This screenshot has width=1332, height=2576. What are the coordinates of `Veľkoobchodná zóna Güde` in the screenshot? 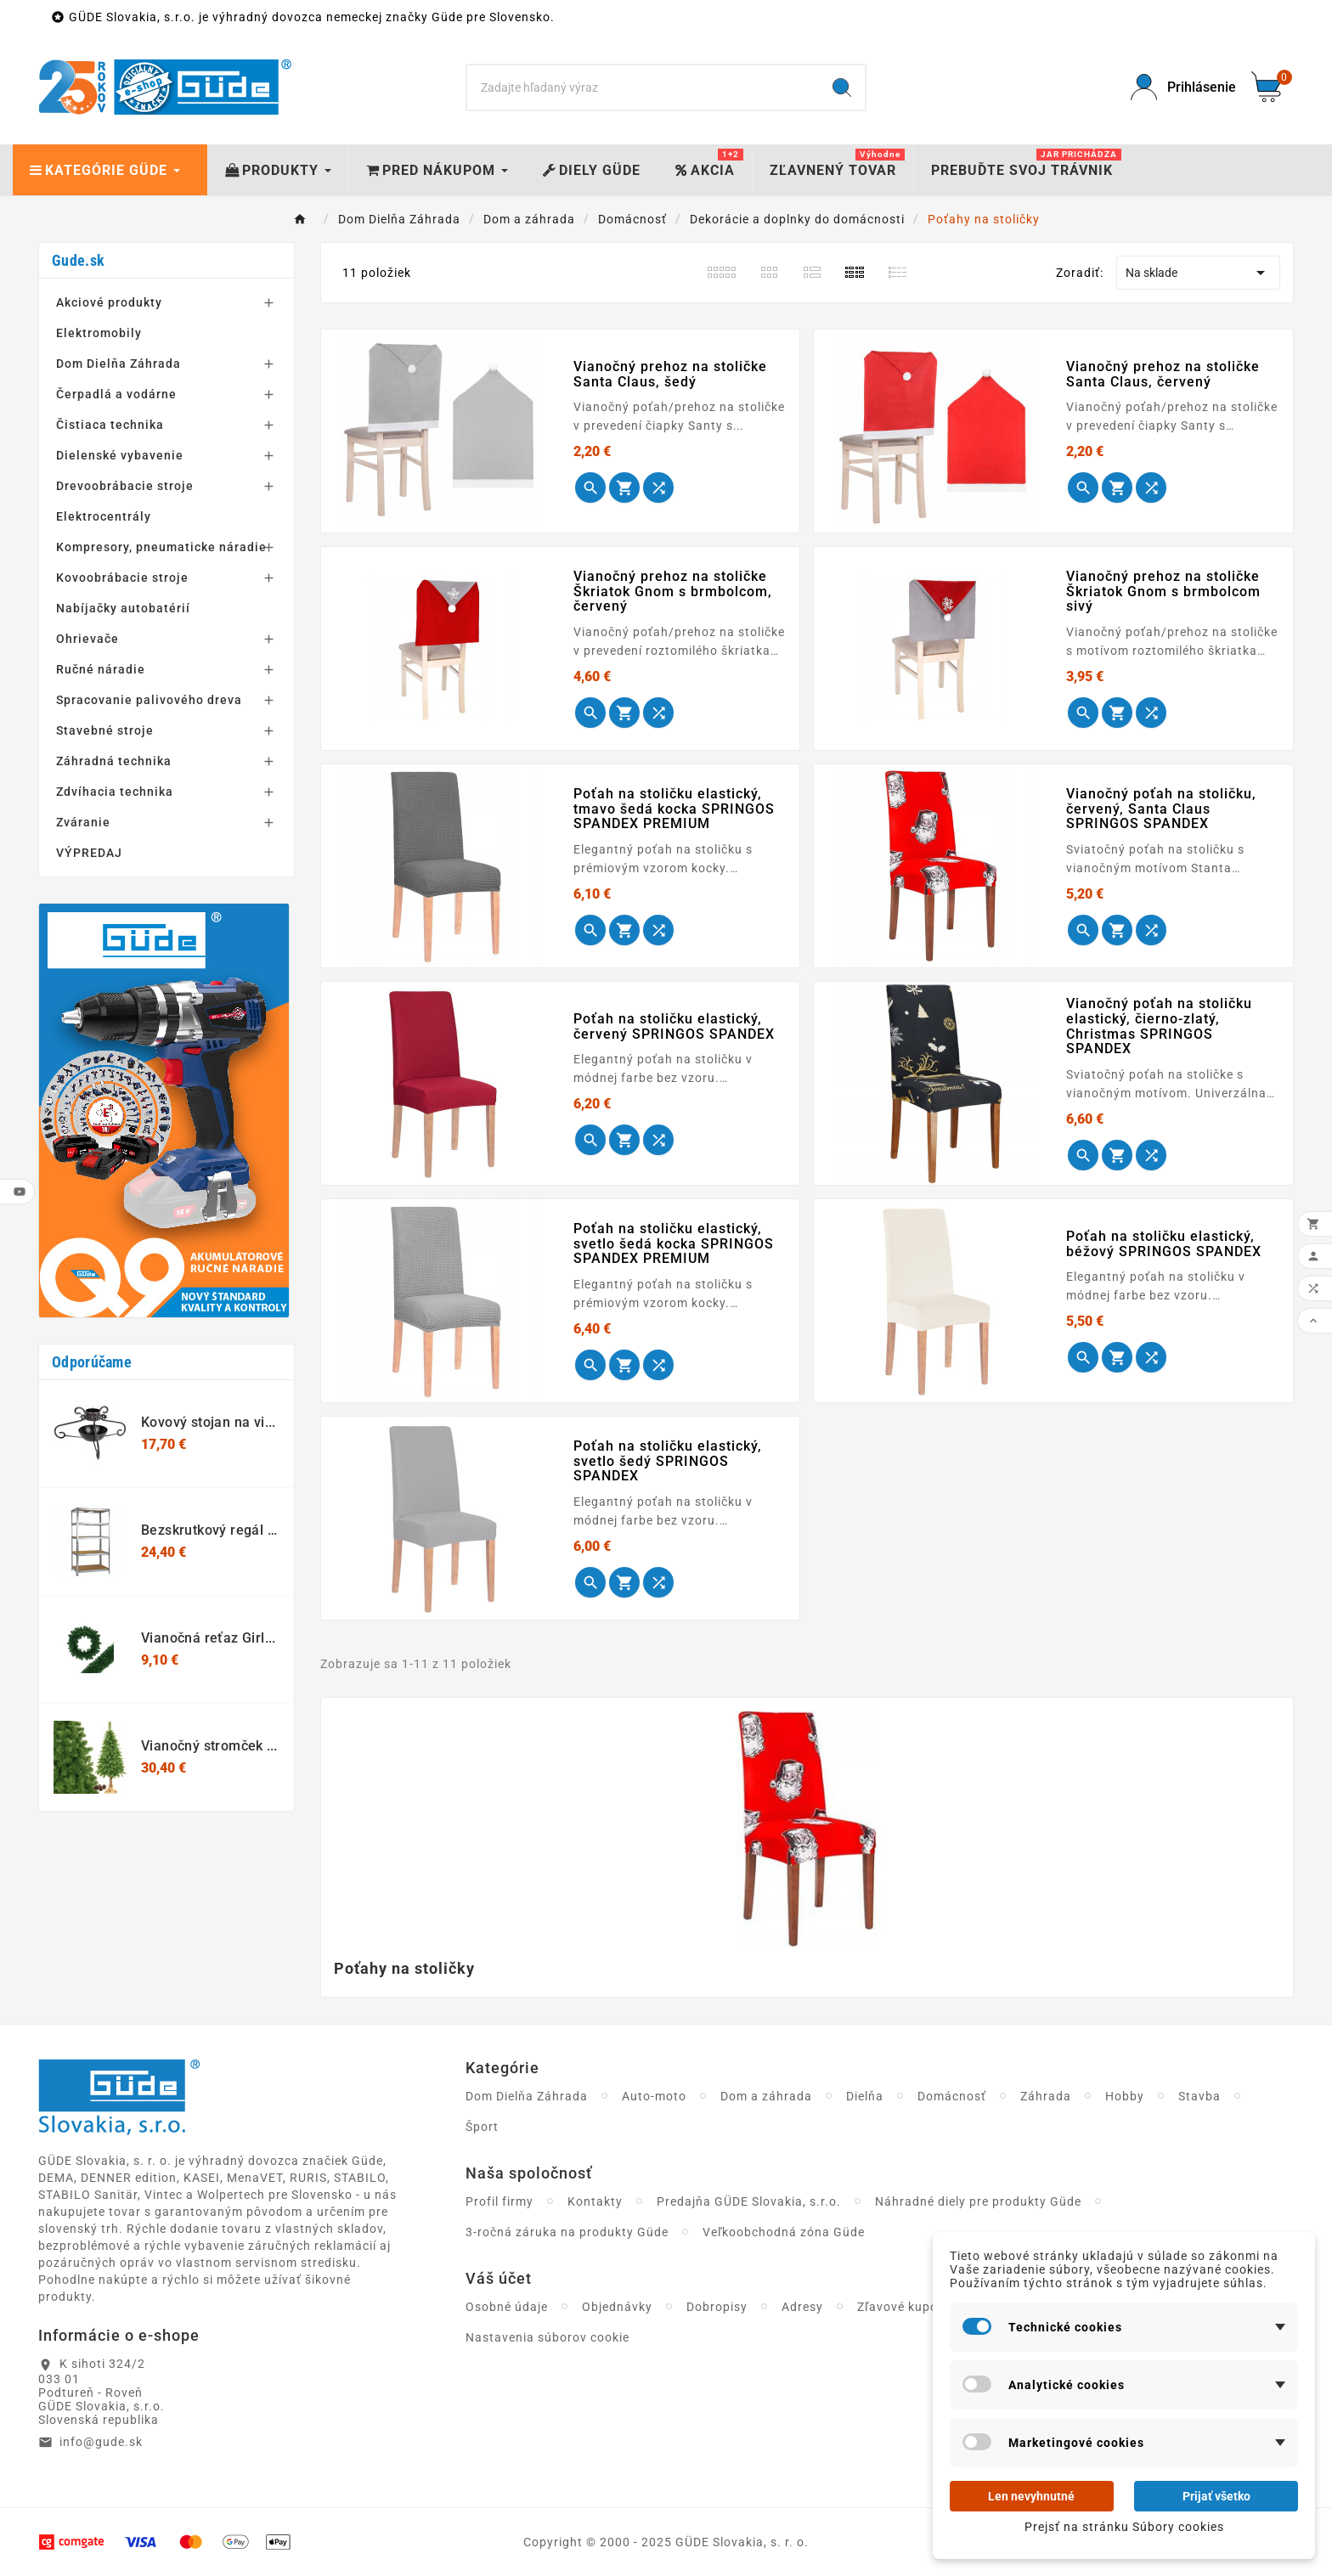 It's located at (784, 2232).